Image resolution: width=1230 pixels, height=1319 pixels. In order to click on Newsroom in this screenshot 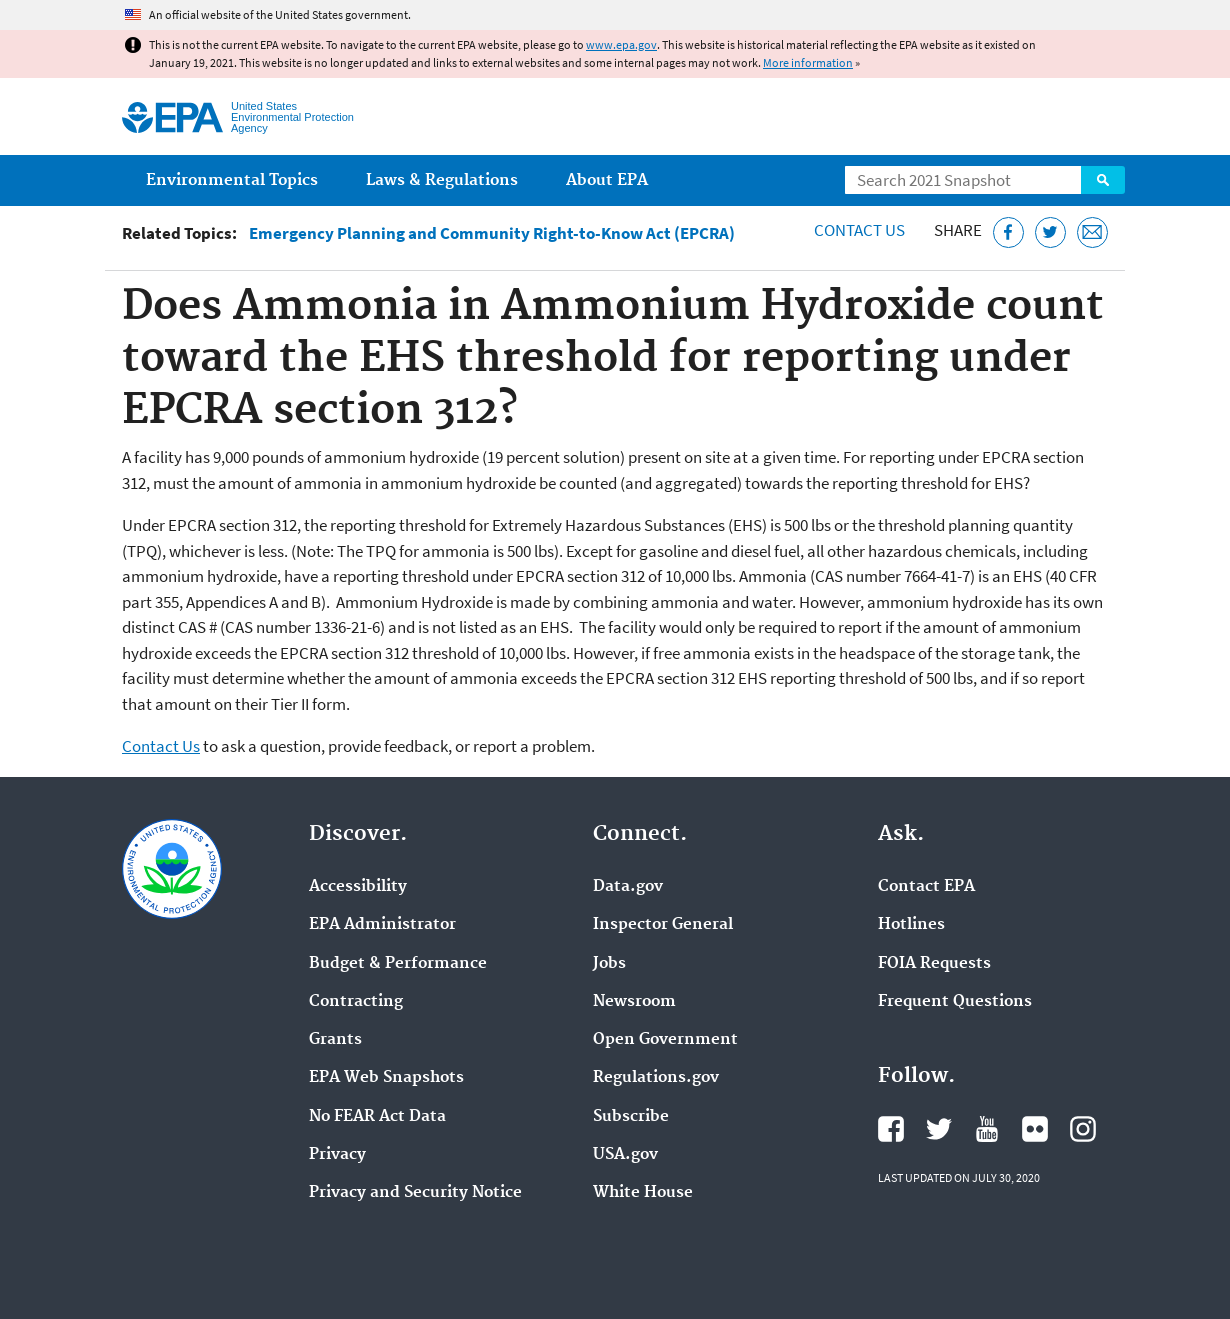, I will do `click(634, 1002)`.